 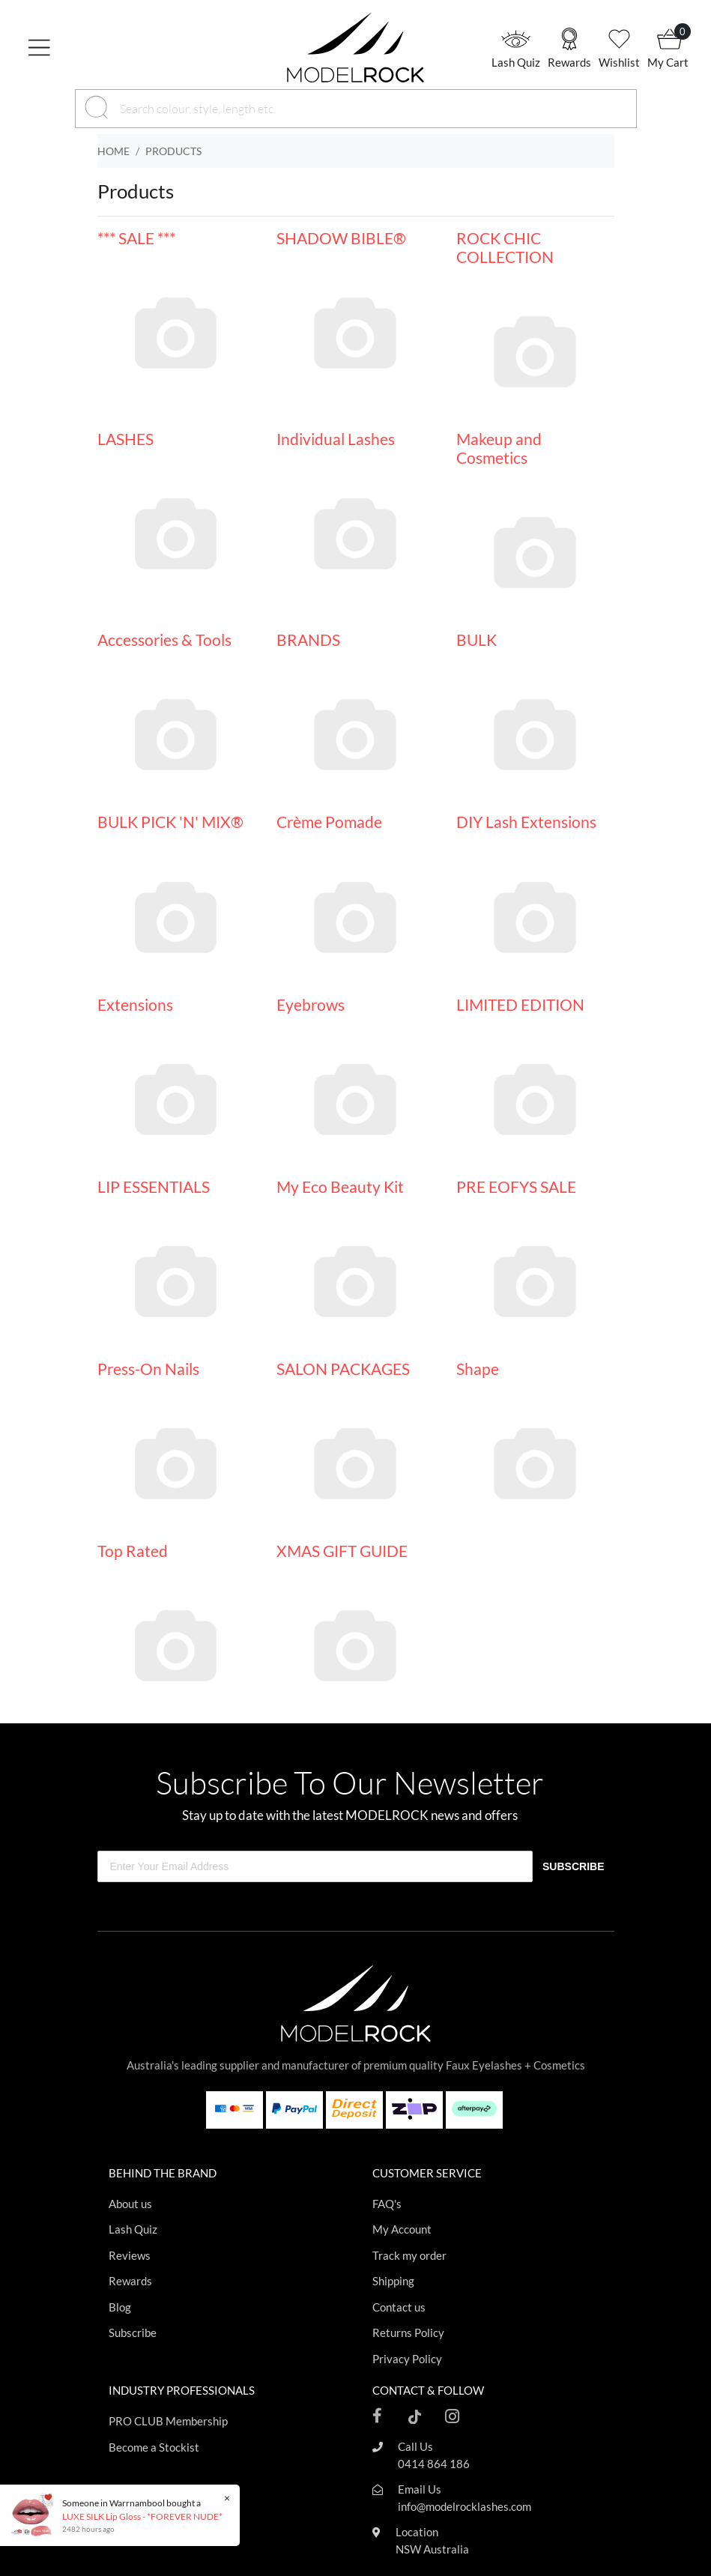 What do you see at coordinates (342, 1550) in the screenshot?
I see `XMAS GIFT GUIDE` at bounding box center [342, 1550].